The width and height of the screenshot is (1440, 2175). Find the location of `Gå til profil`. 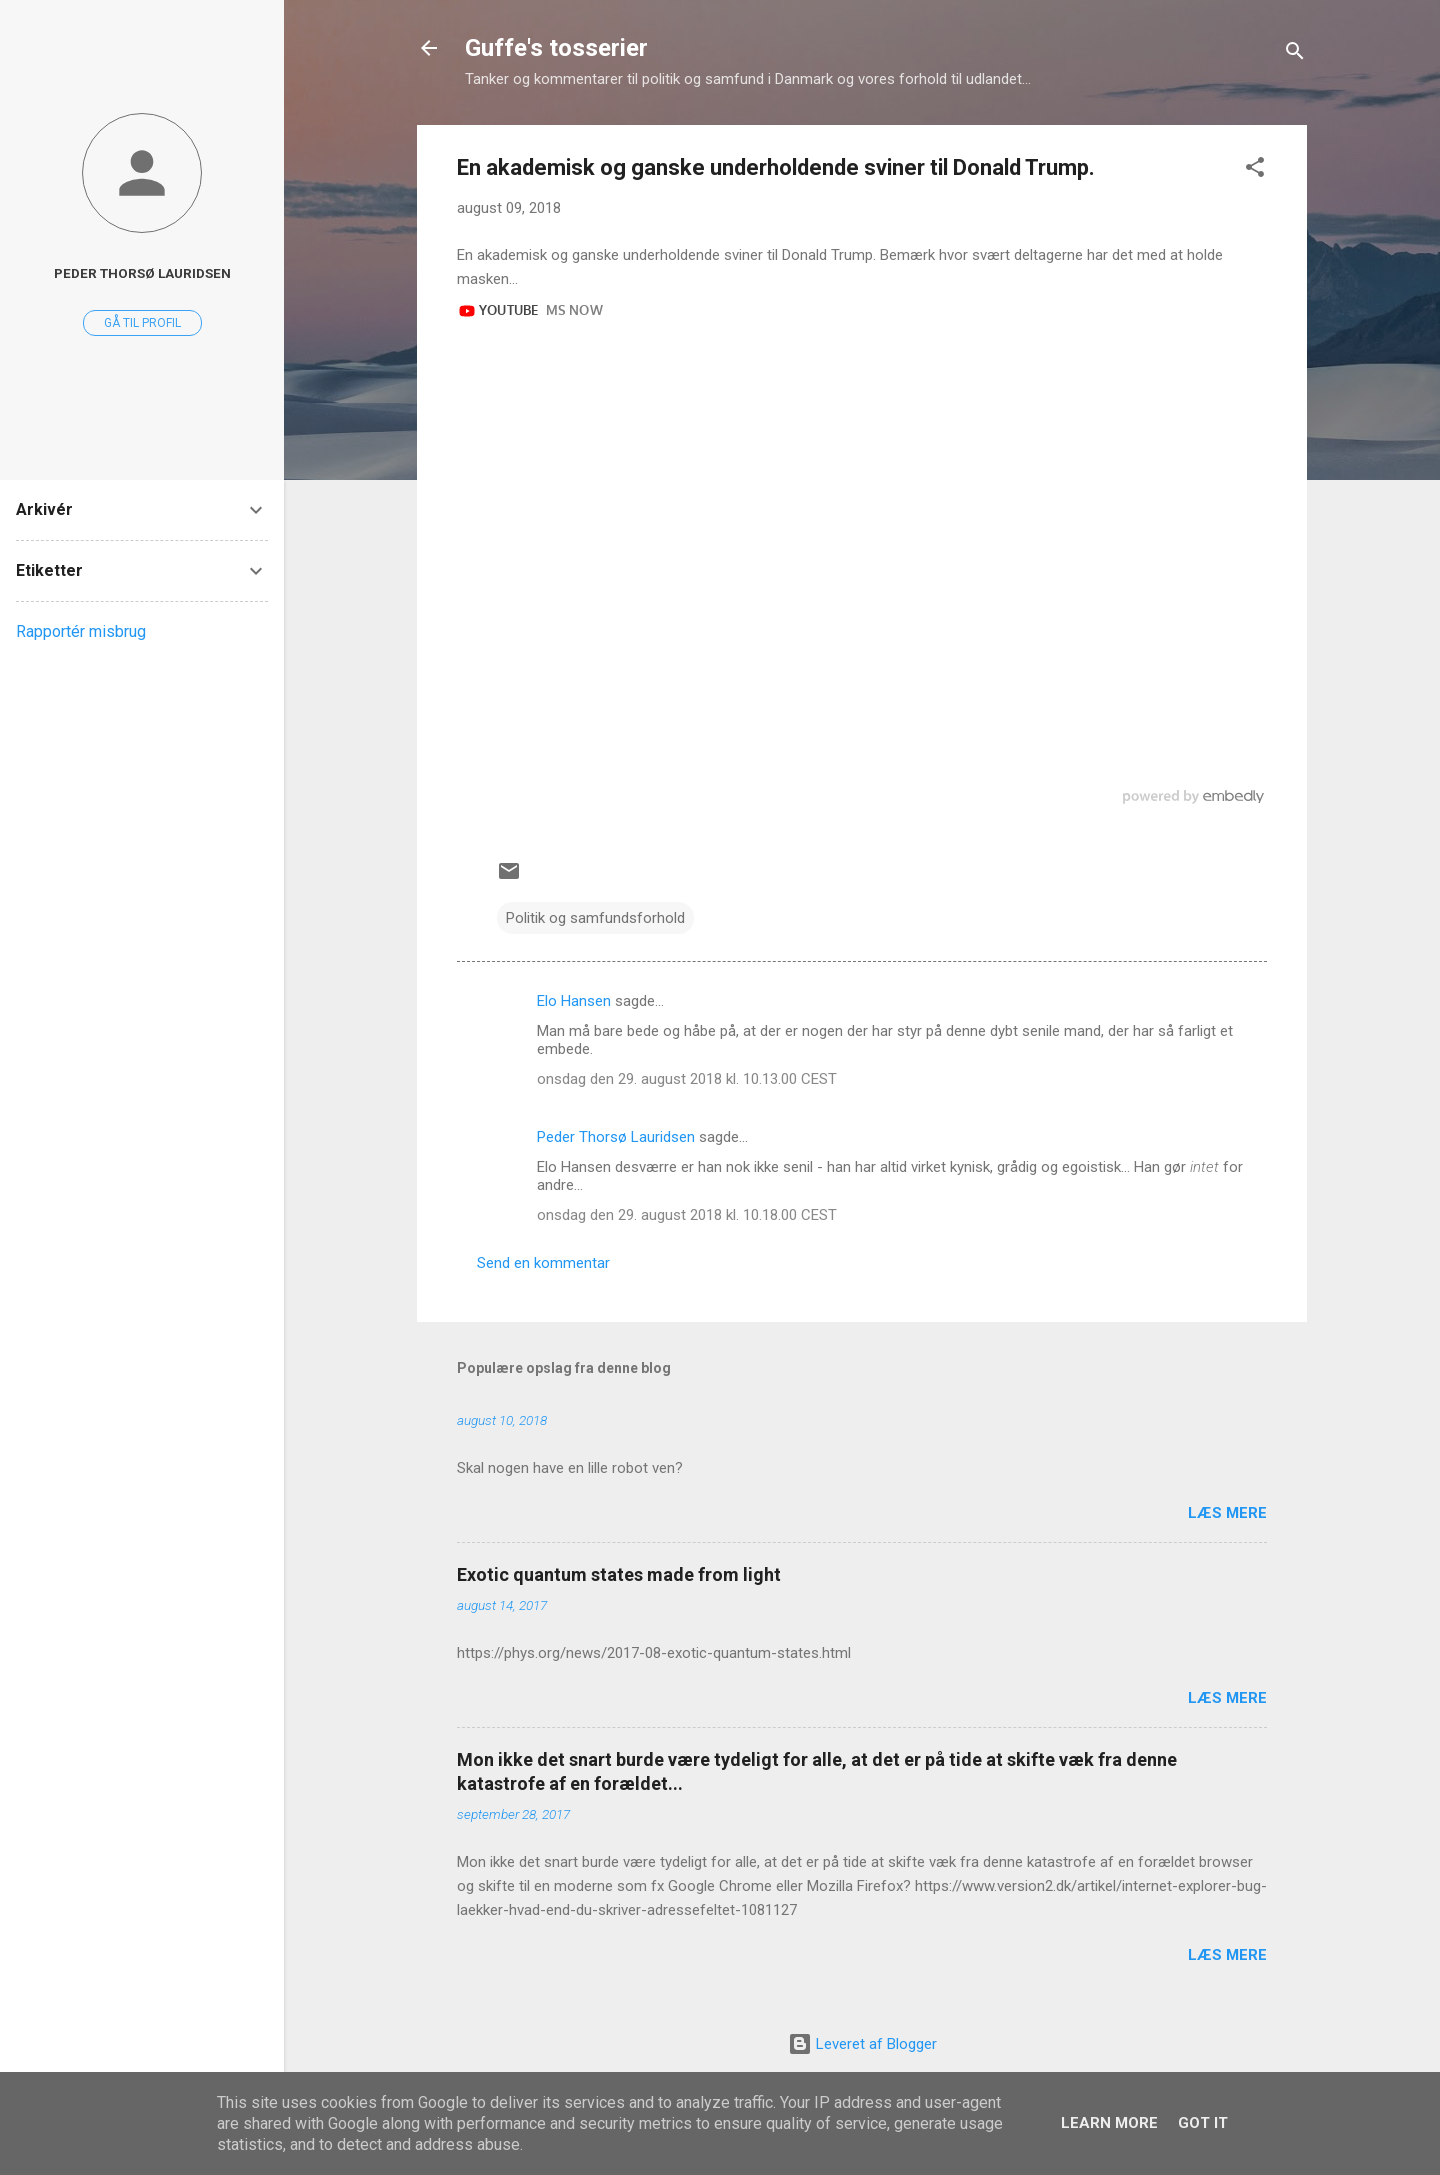

Gå til profil is located at coordinates (142, 323).